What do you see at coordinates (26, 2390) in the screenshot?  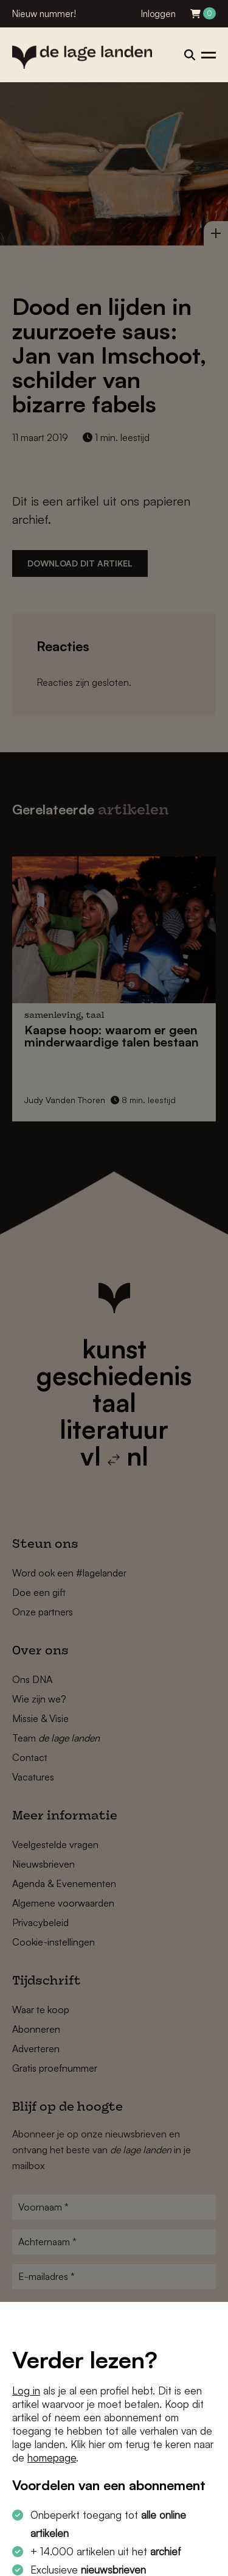 I see `Log in` at bounding box center [26, 2390].